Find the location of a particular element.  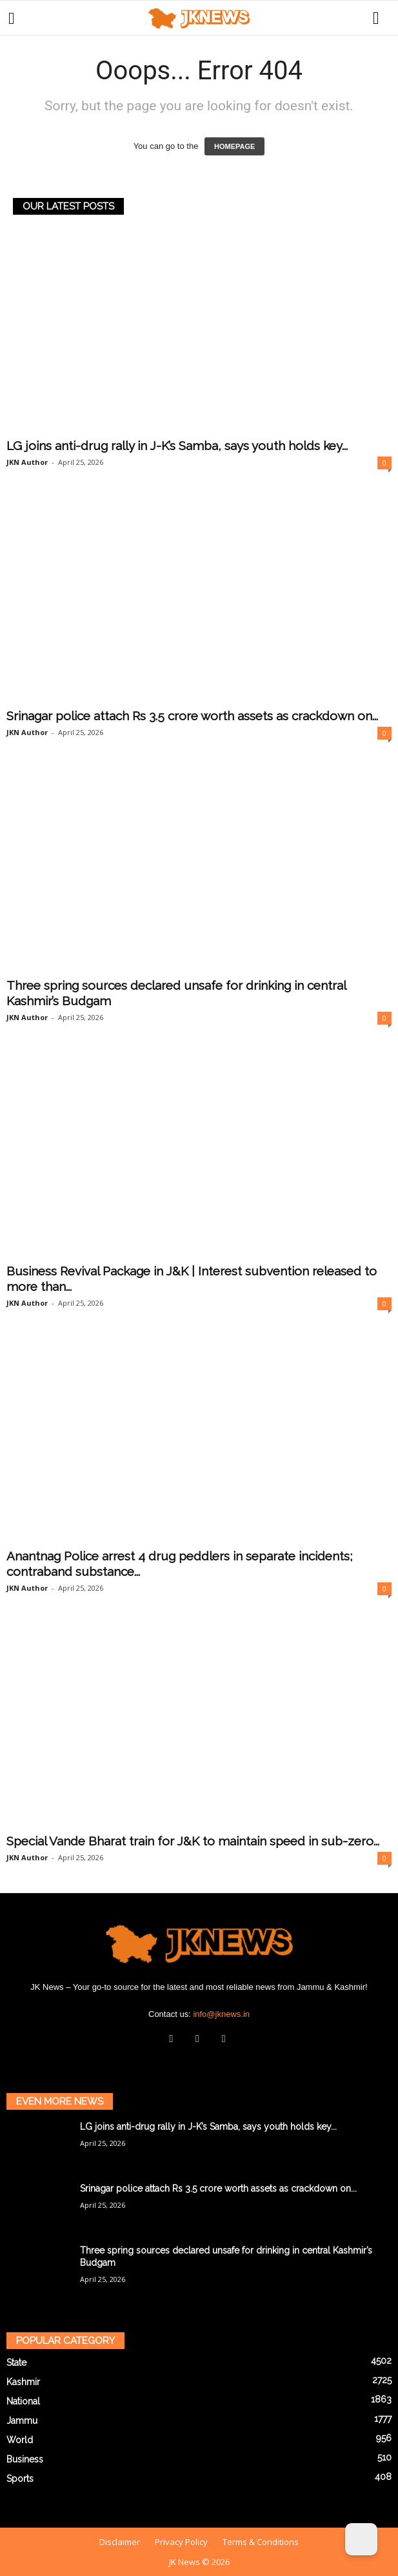

Privacy Policy is located at coordinates (181, 2542).